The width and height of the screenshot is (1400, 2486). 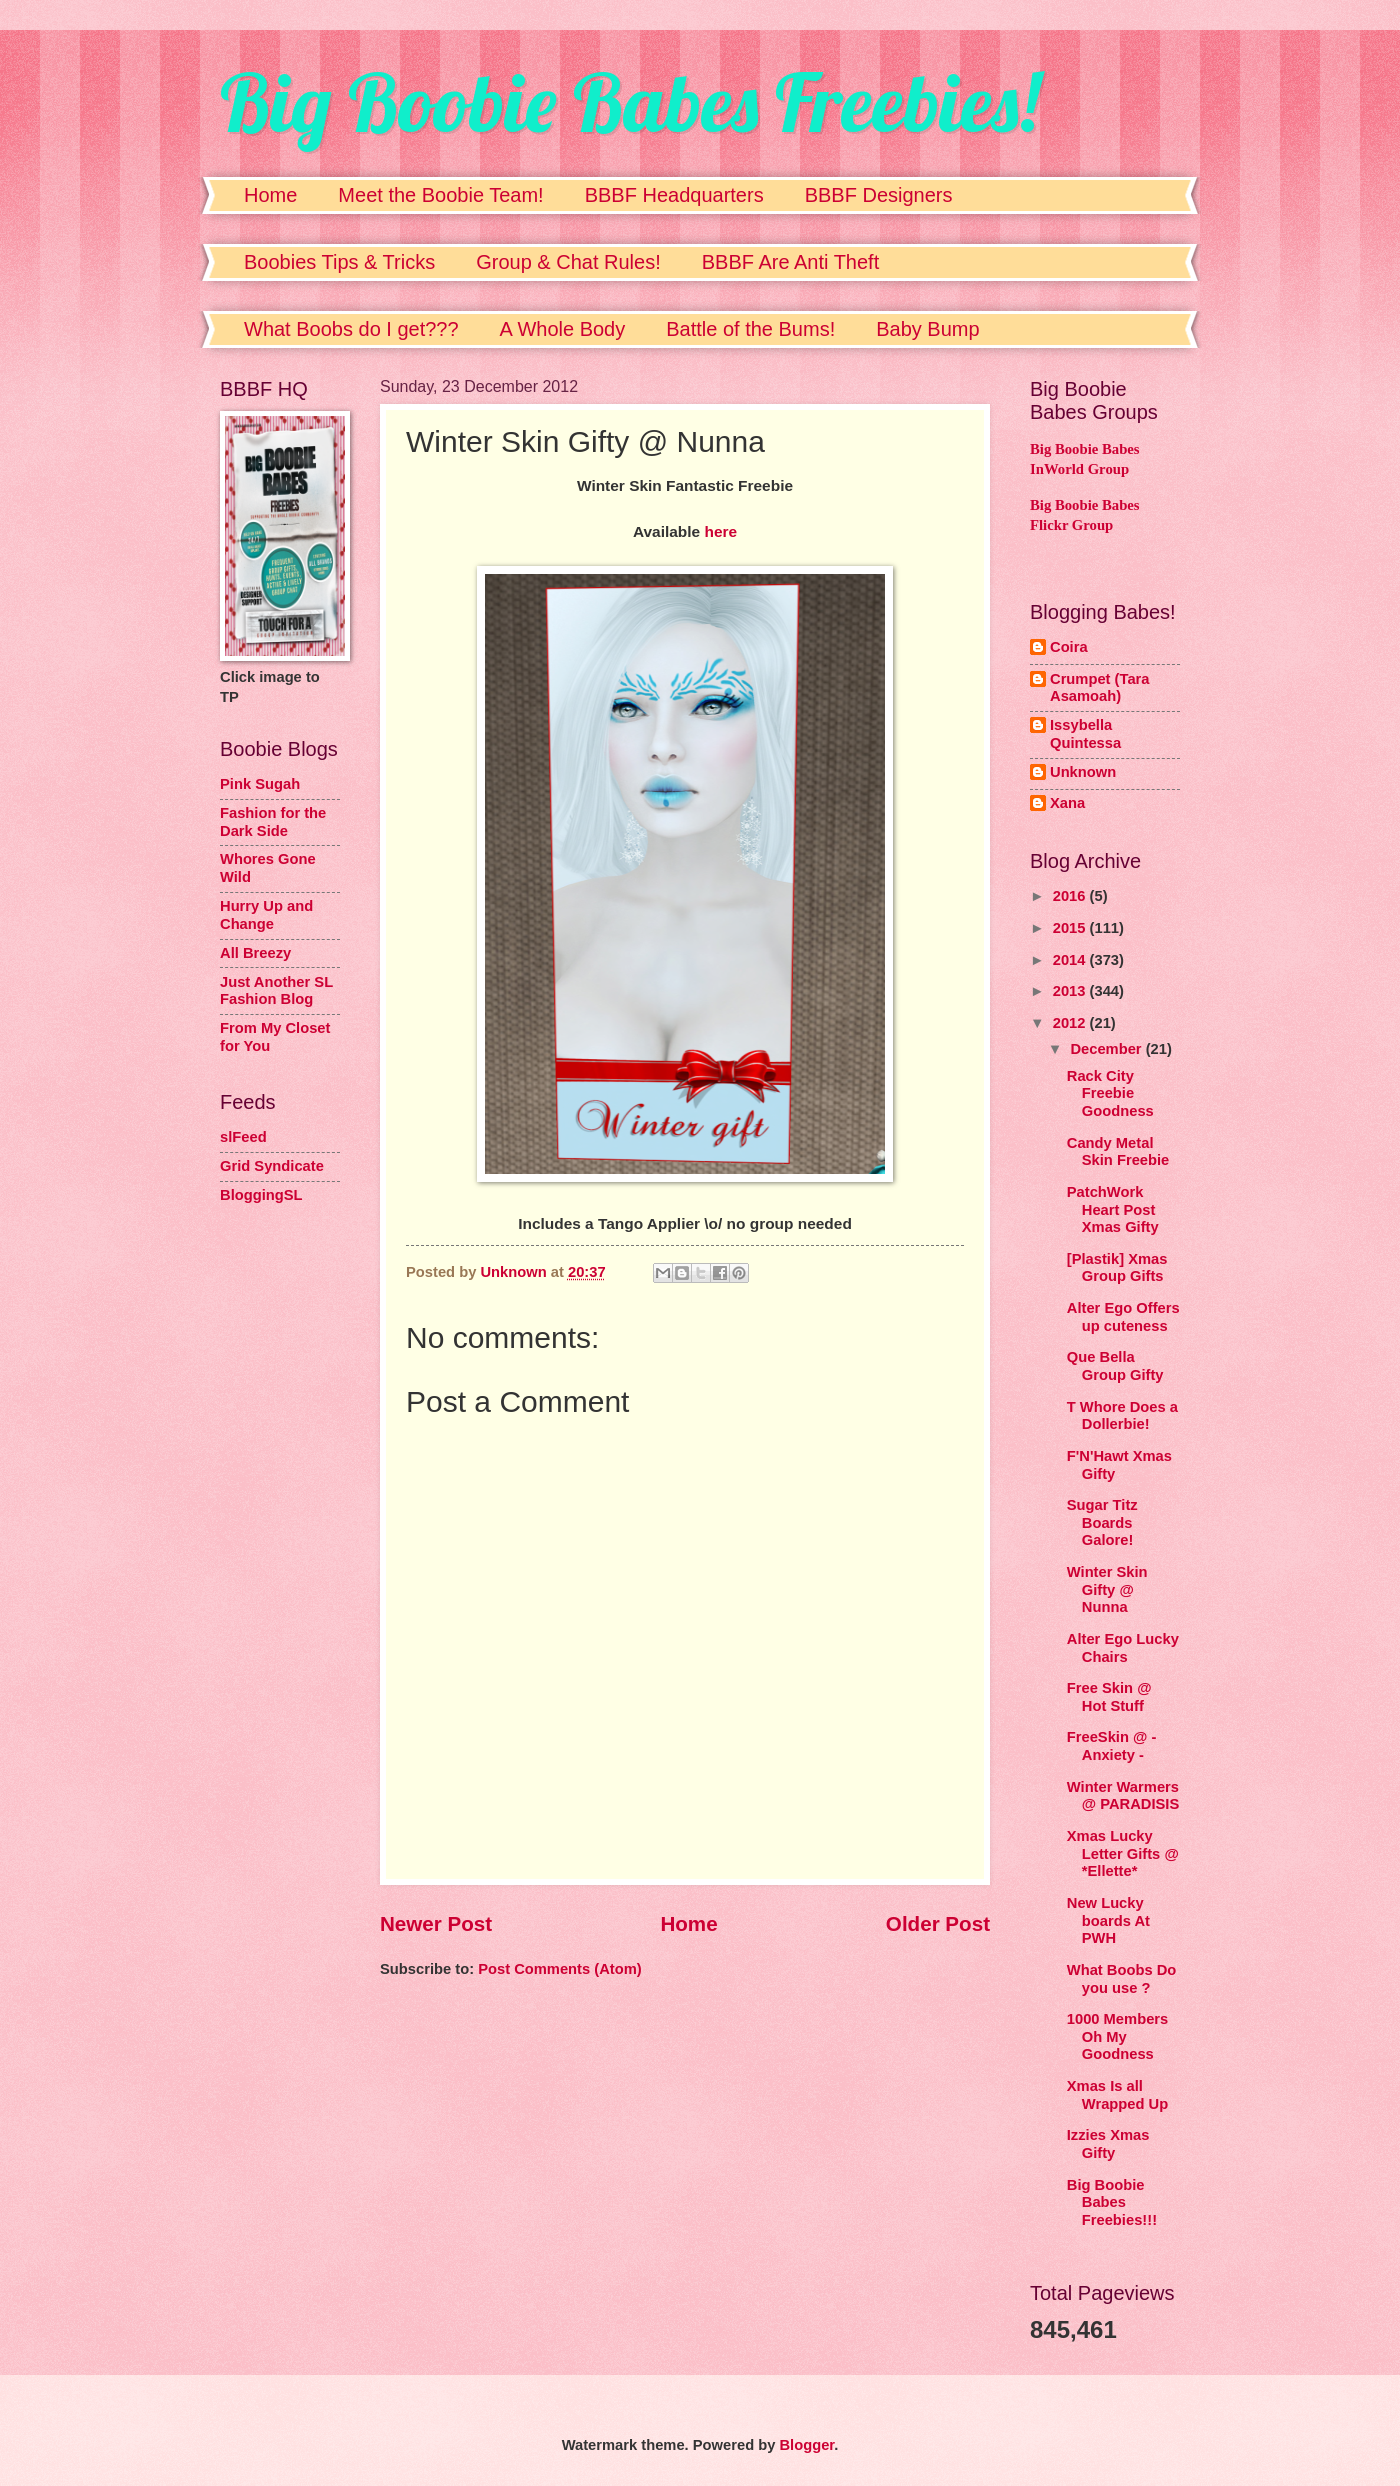 What do you see at coordinates (260, 784) in the screenshot?
I see `Pink Sugah` at bounding box center [260, 784].